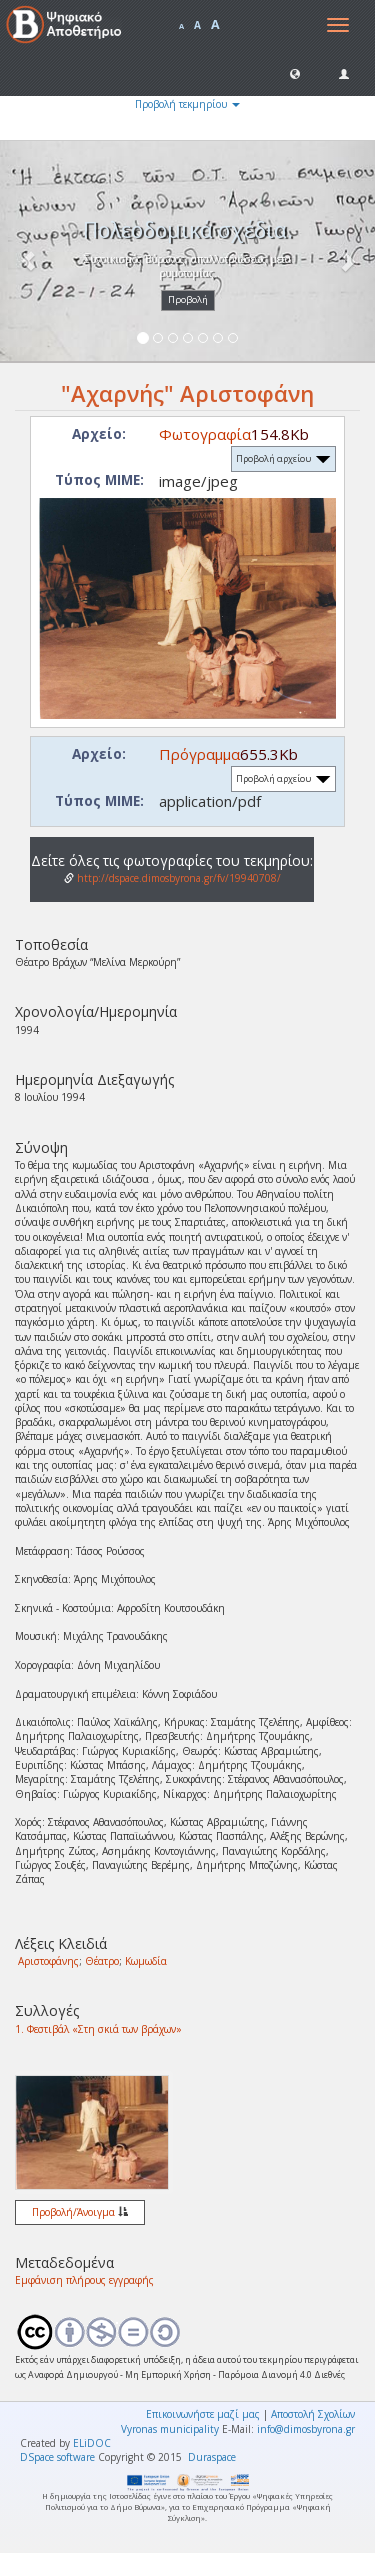  I want to click on Θέατρο, so click(102, 1961).